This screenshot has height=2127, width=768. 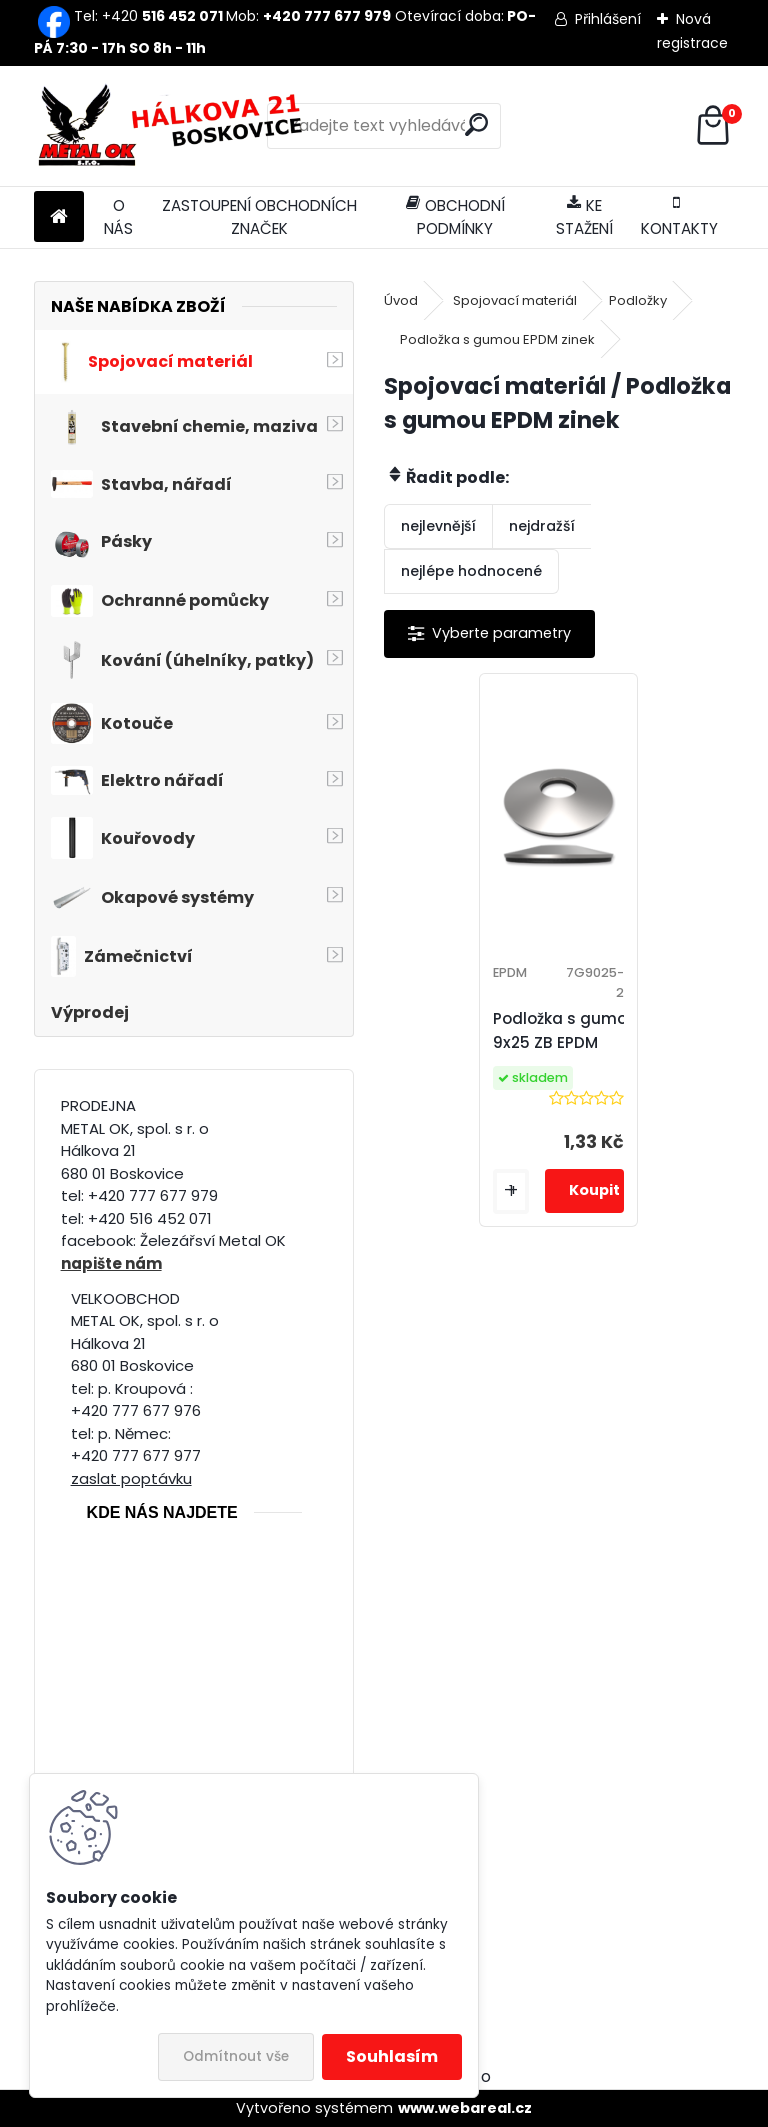 What do you see at coordinates (465, 2108) in the screenshot?
I see `www.webareal.cz` at bounding box center [465, 2108].